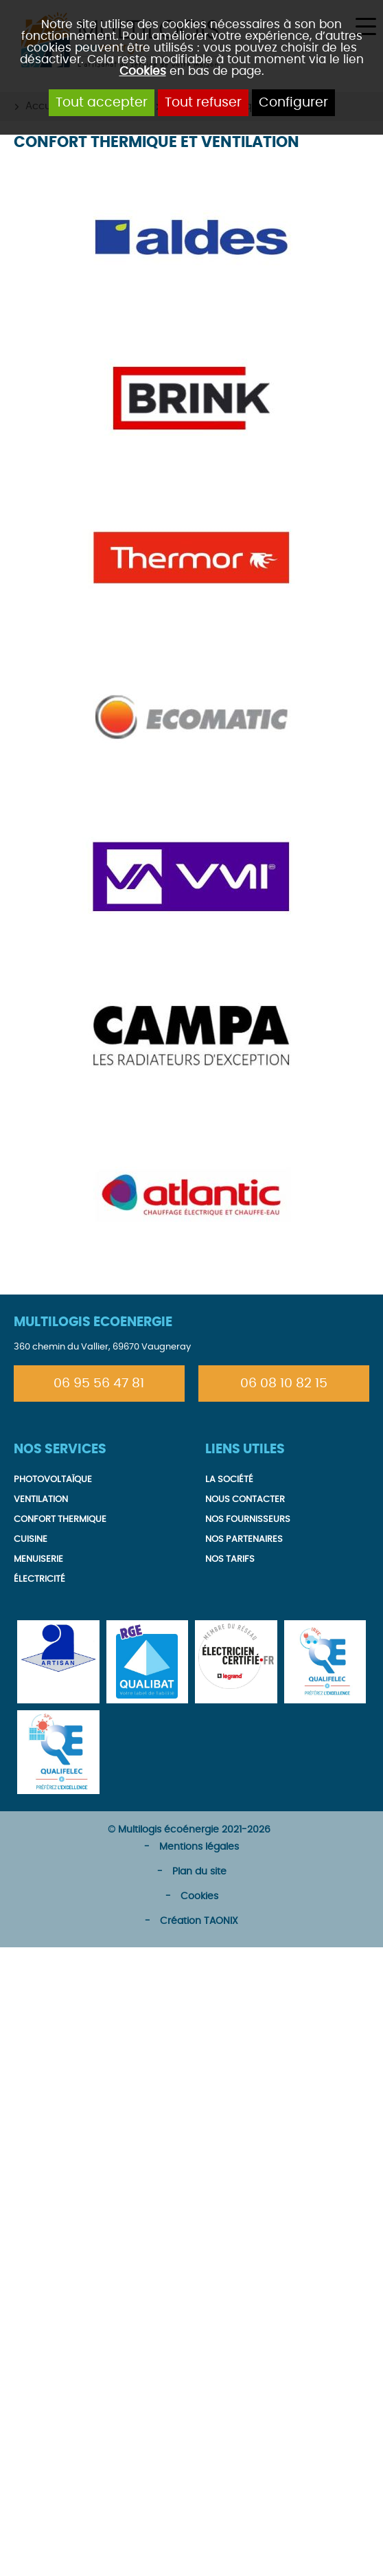  I want to click on 06 08 10 82 15, so click(283, 1383).